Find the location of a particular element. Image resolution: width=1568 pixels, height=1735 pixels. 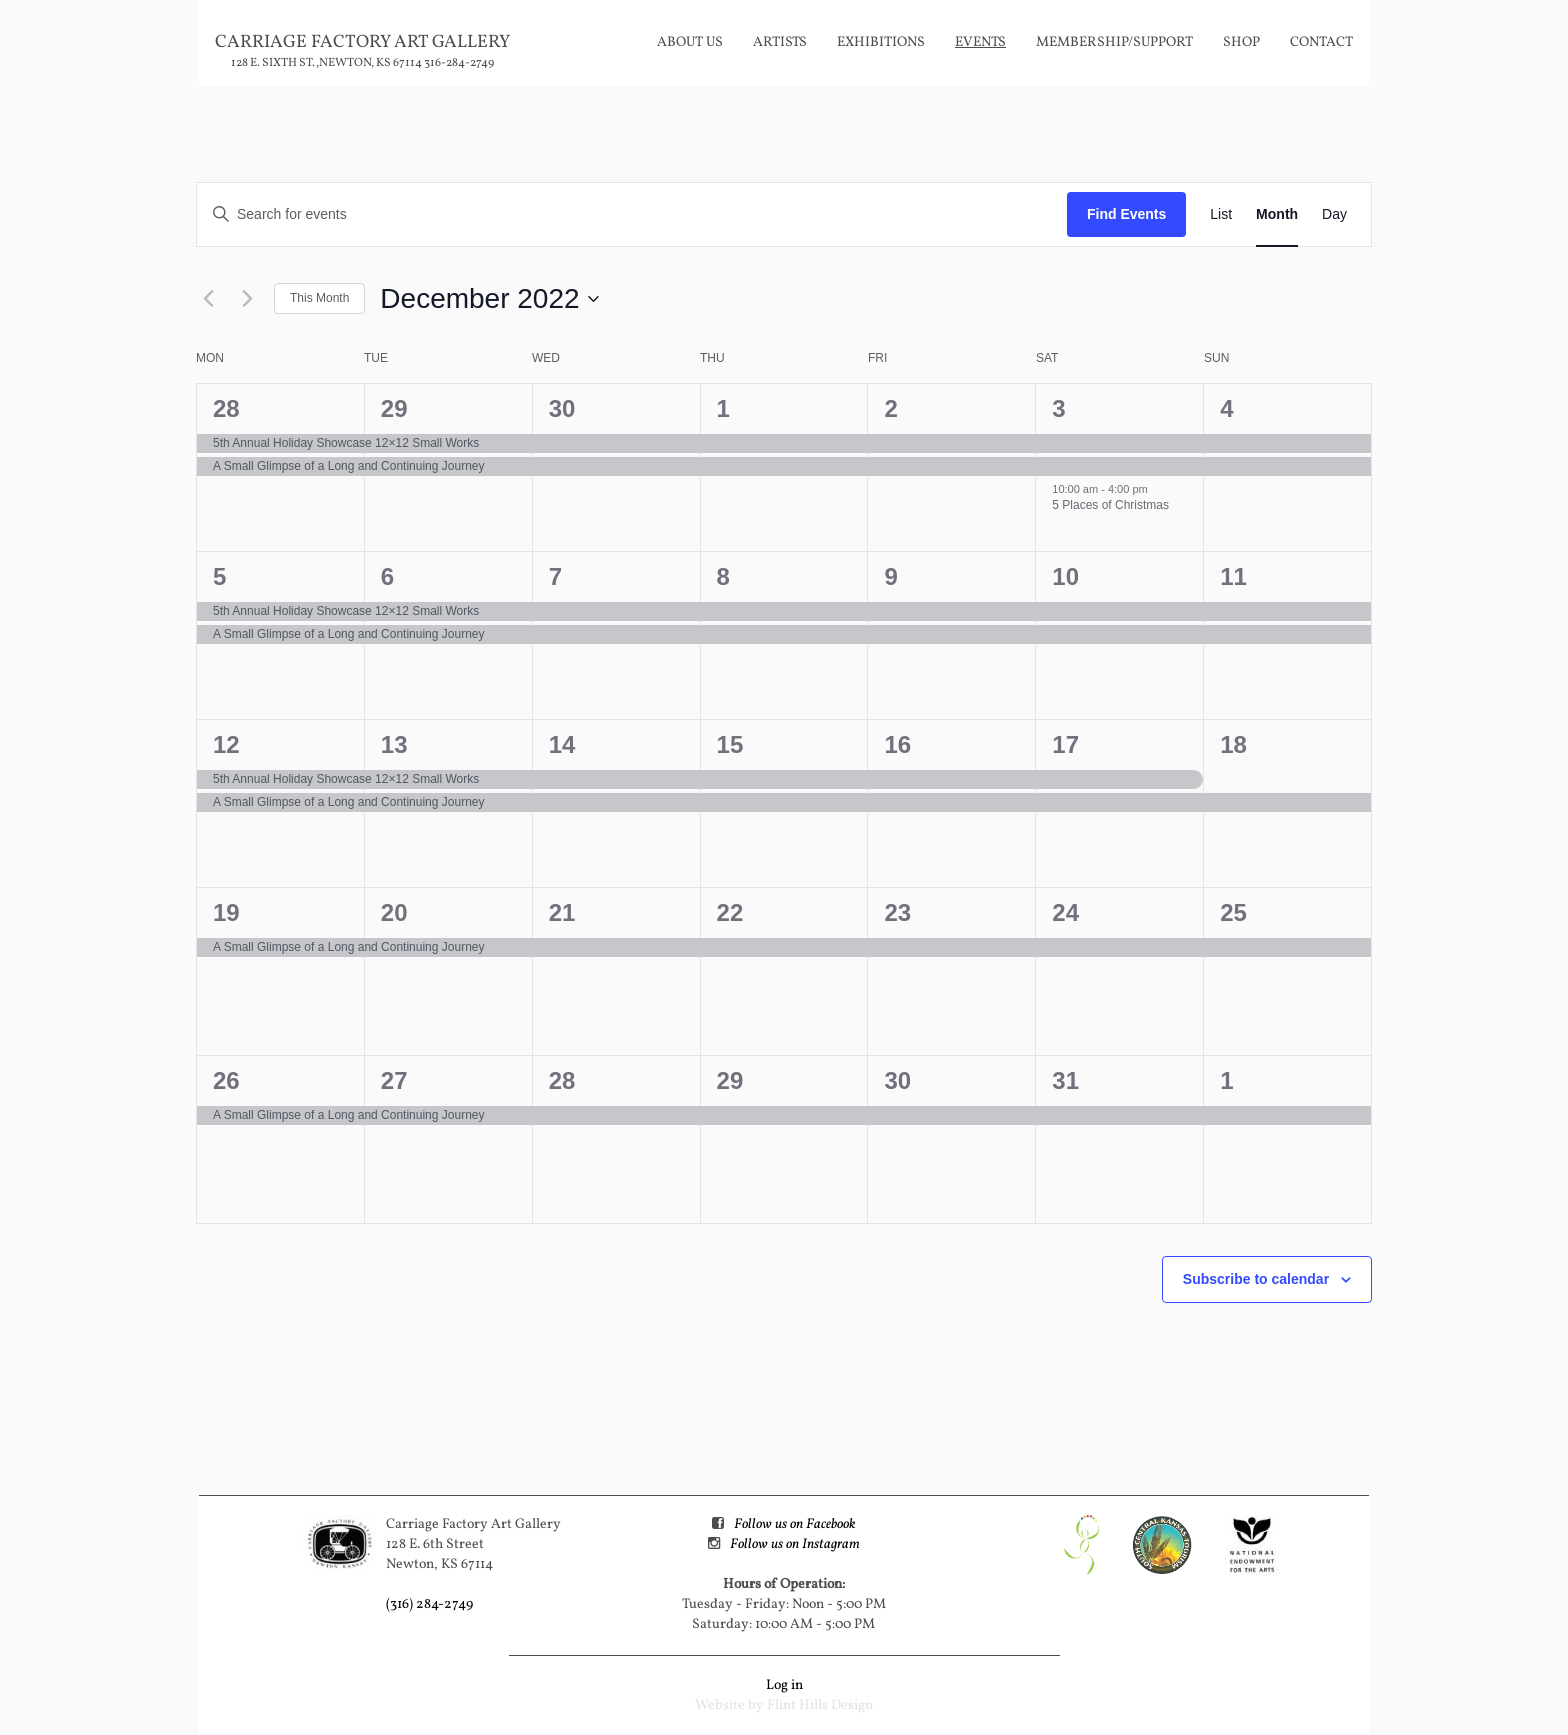

Log in is located at coordinates (784, 1685).